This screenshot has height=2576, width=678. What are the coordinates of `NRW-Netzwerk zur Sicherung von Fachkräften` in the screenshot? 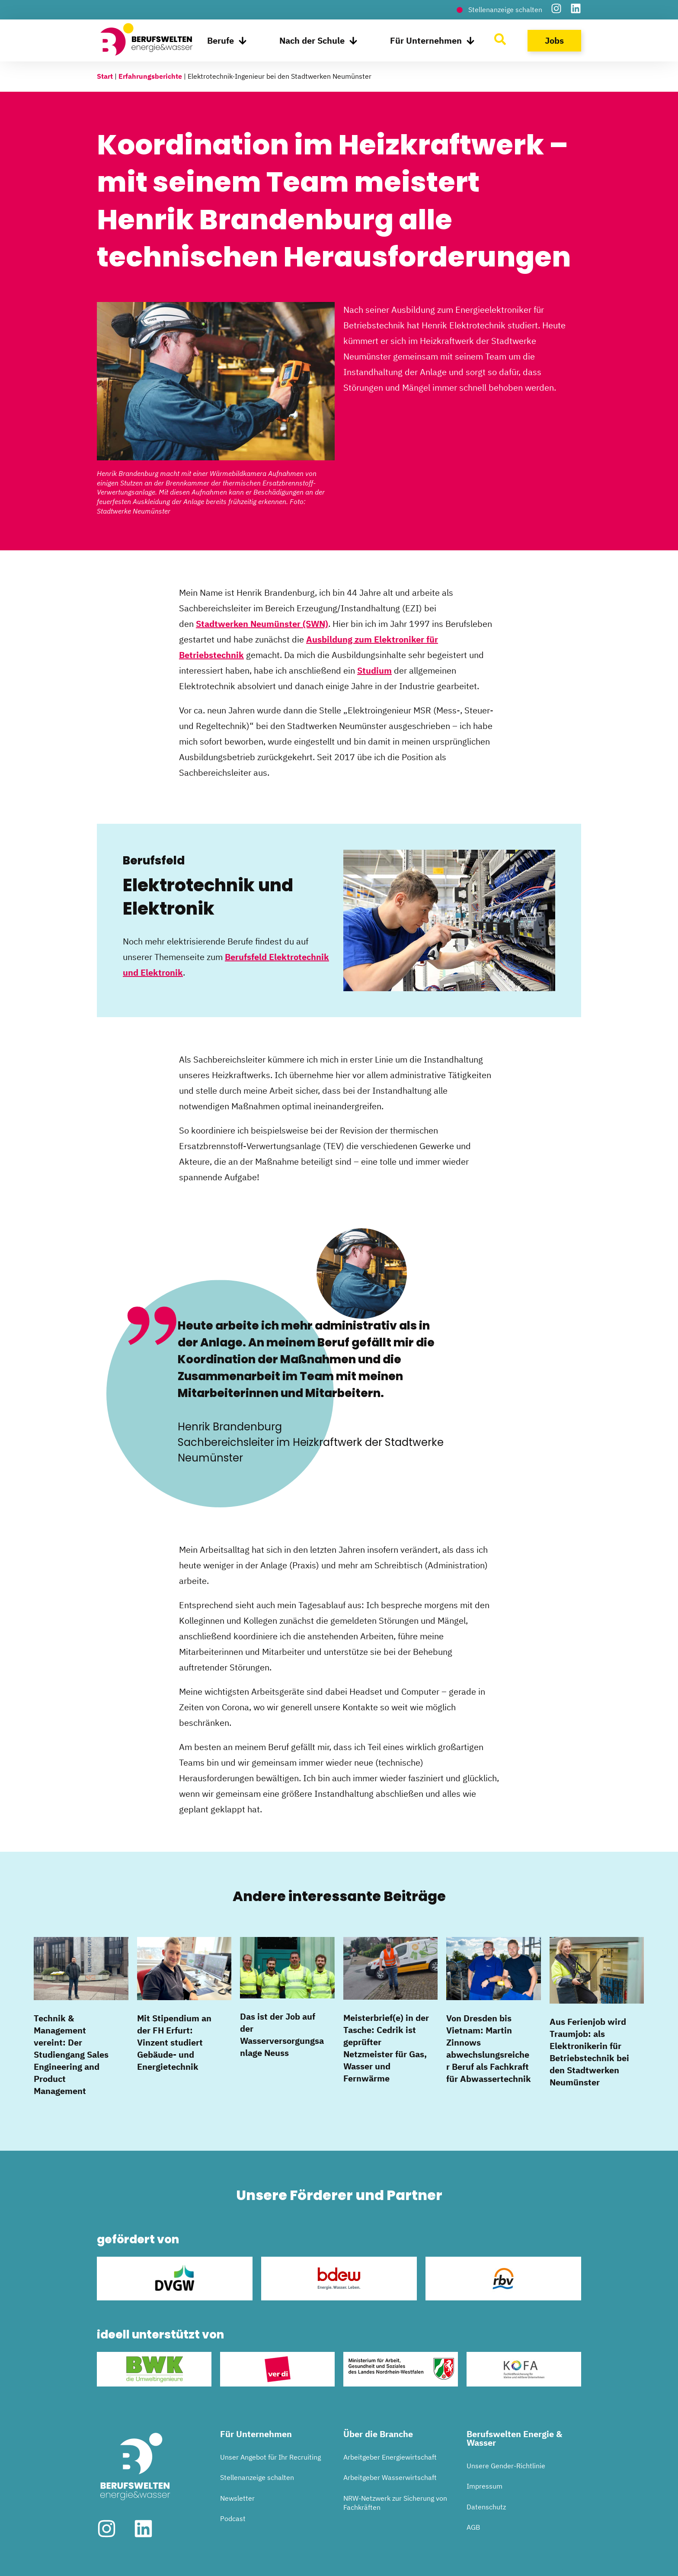 It's located at (395, 2503).